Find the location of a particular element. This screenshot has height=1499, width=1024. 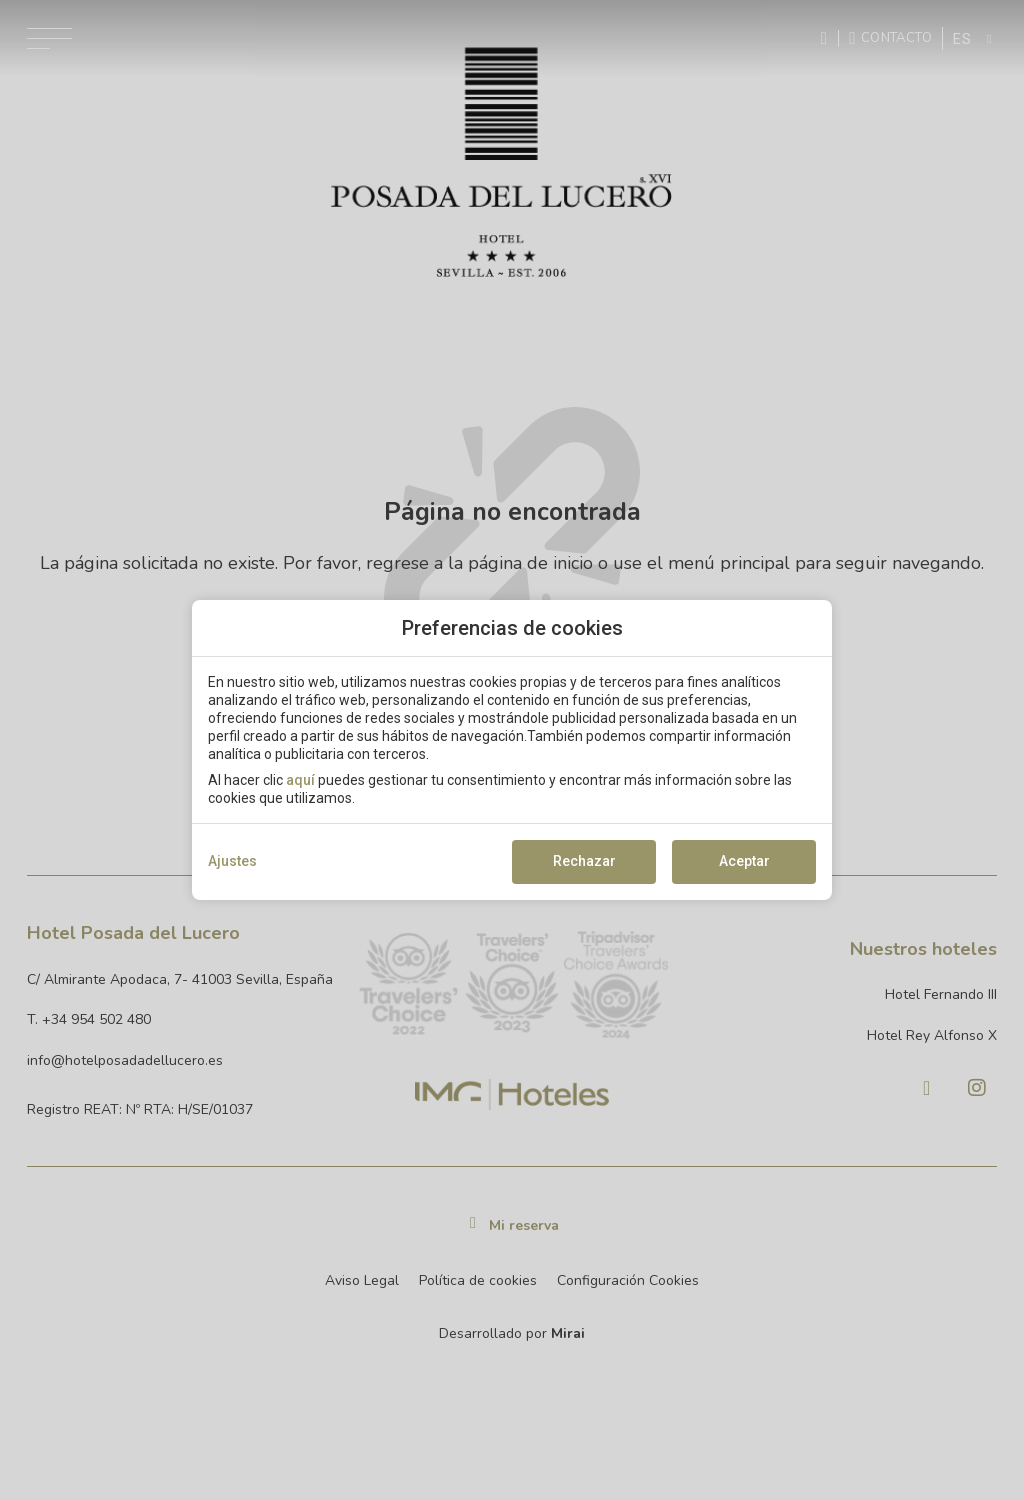

aquí is located at coordinates (300, 780).